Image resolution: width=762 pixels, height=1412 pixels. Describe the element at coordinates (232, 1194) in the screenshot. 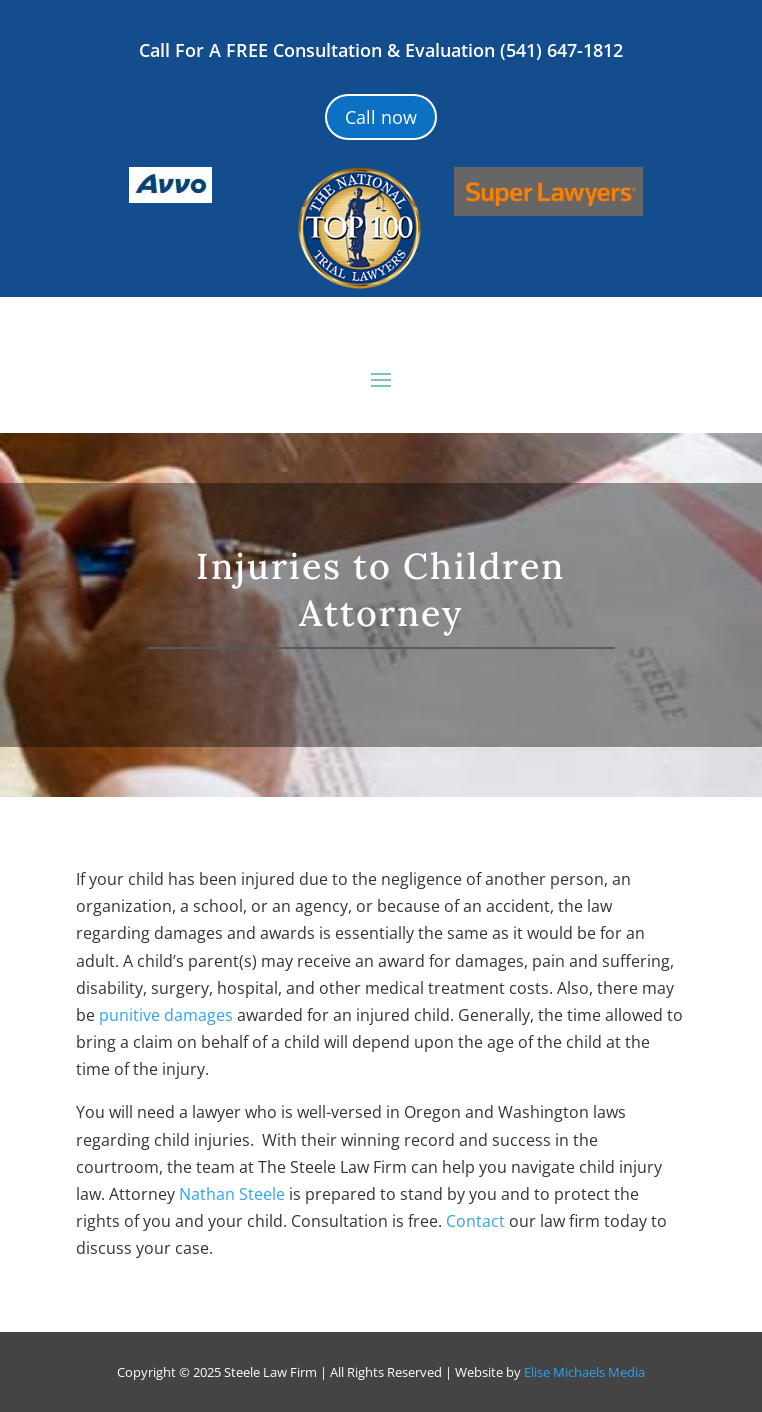

I see `Nathan Steele` at that location.